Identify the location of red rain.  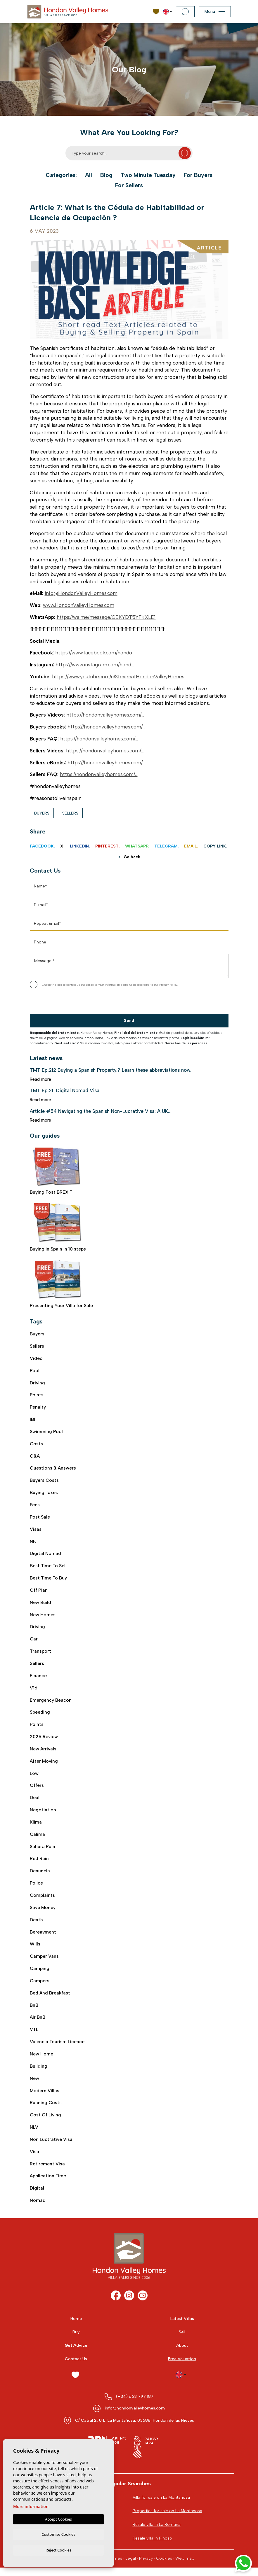
(39, 1863).